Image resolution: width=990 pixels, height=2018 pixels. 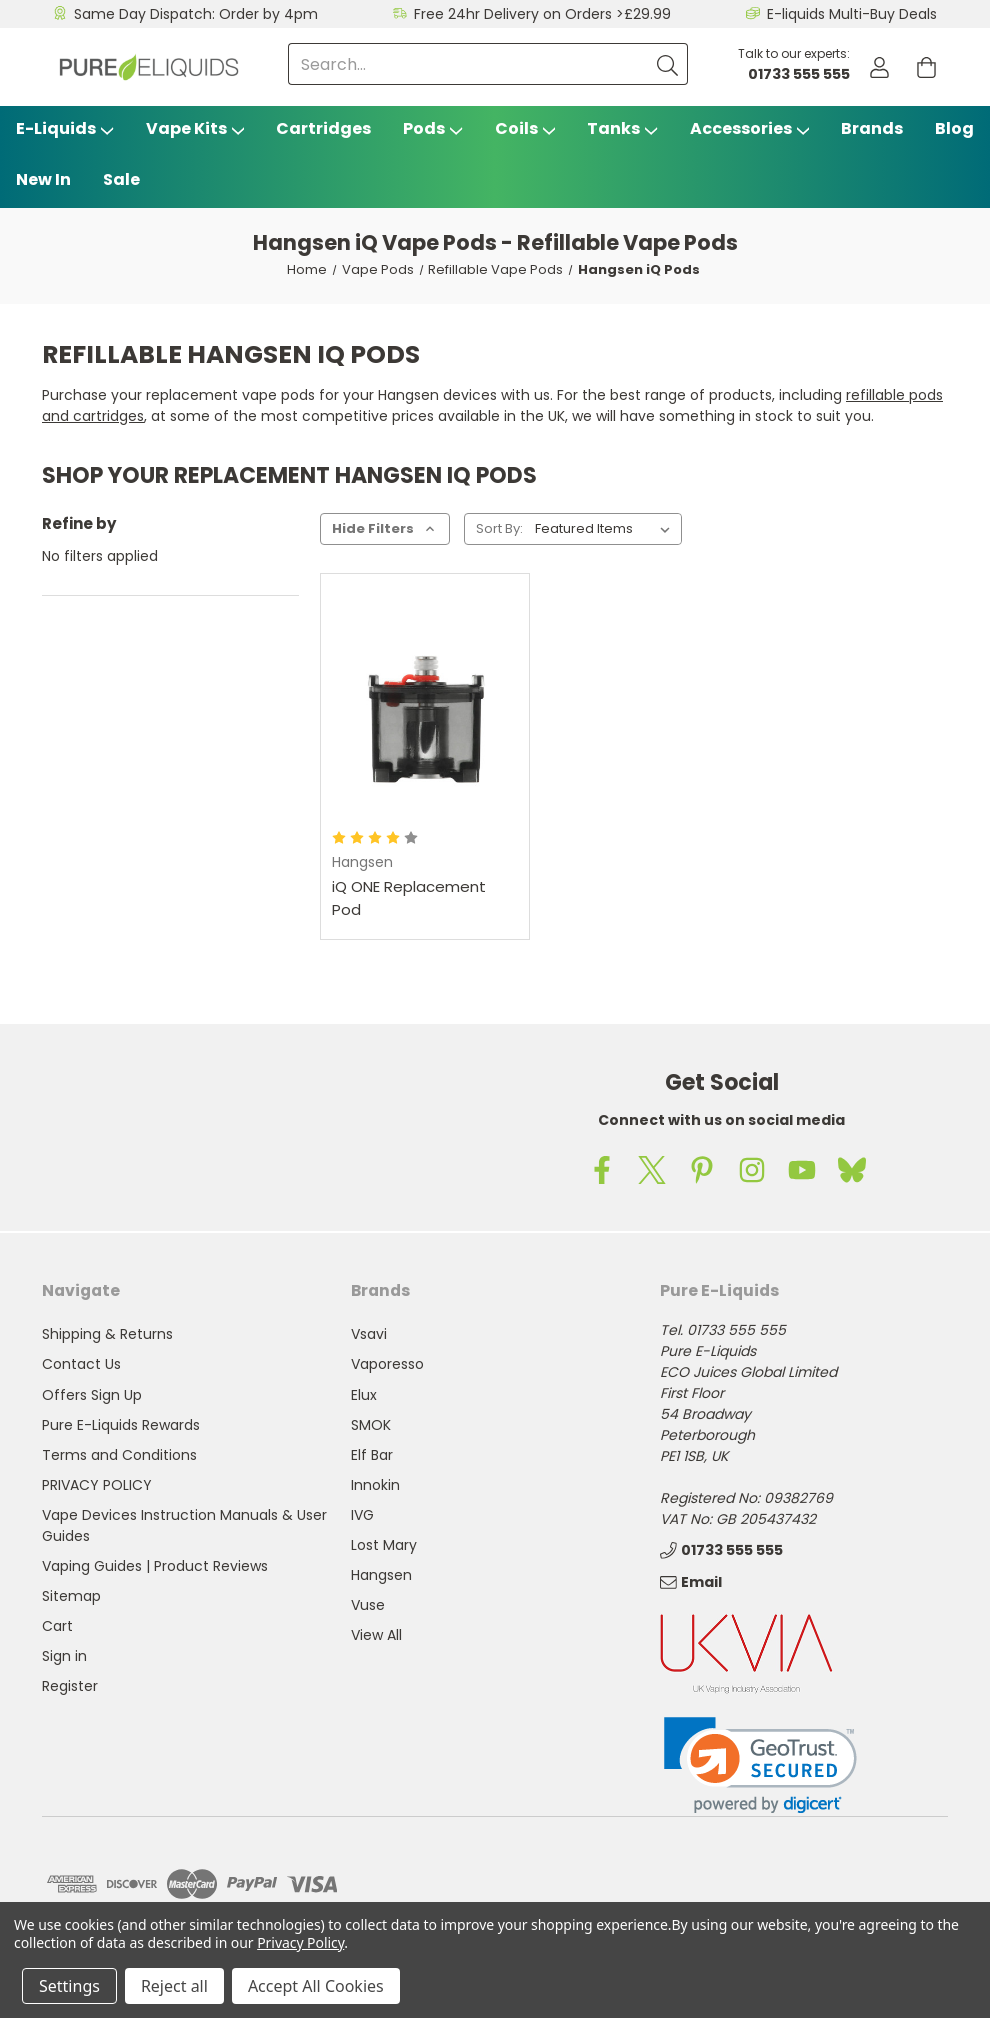 What do you see at coordinates (499, 528) in the screenshot?
I see `Sort By:` at bounding box center [499, 528].